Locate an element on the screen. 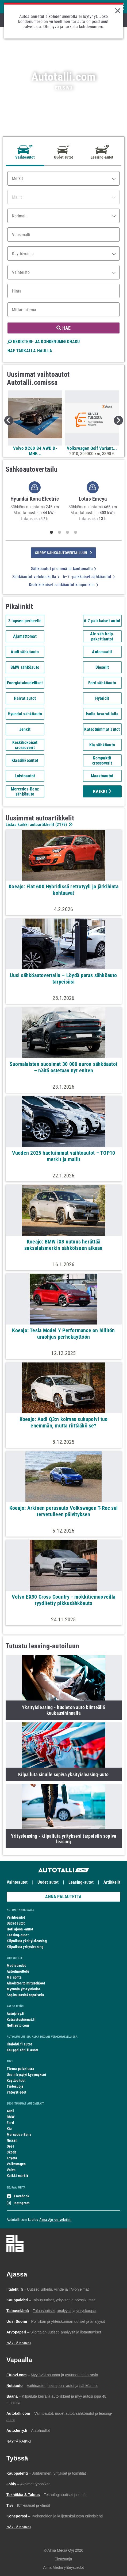  Vaihtoautot is located at coordinates (17, 1882).